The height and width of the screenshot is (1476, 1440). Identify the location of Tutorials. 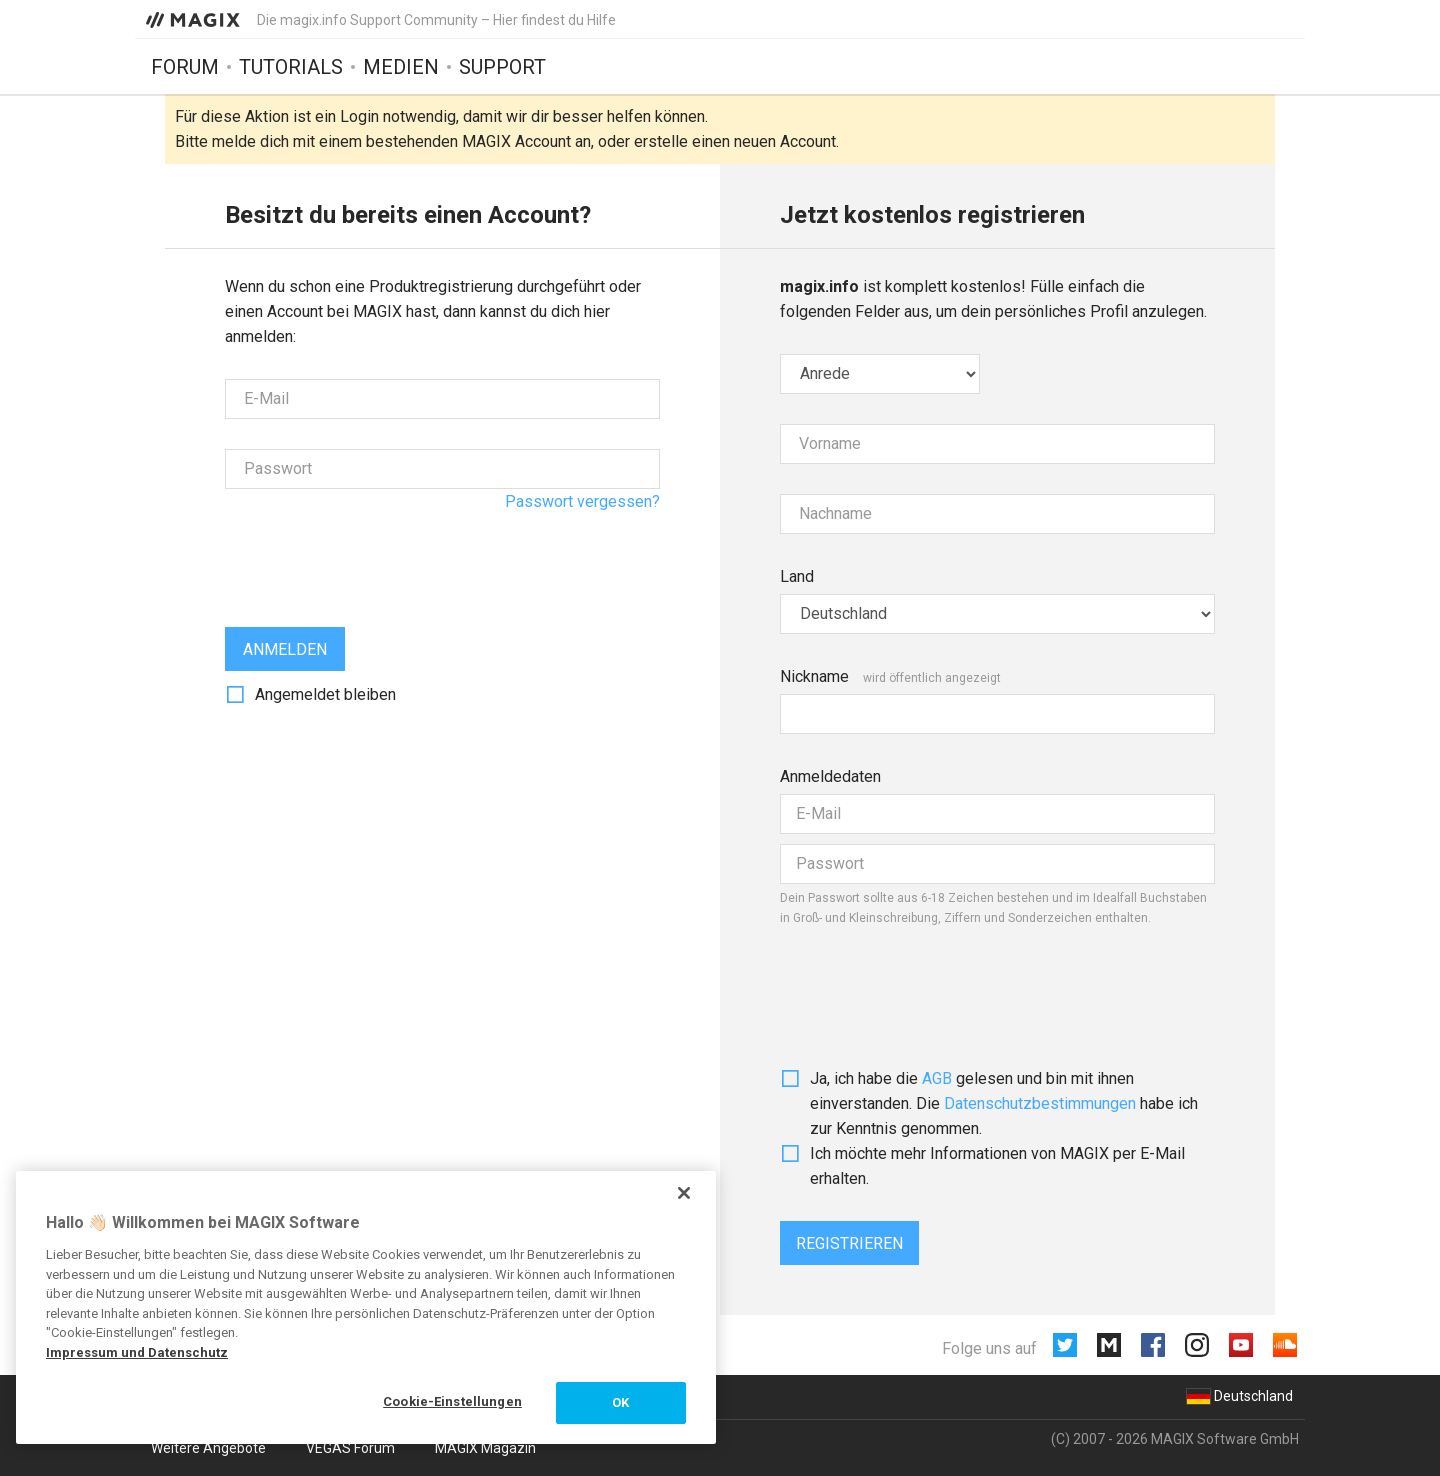
(291, 67).